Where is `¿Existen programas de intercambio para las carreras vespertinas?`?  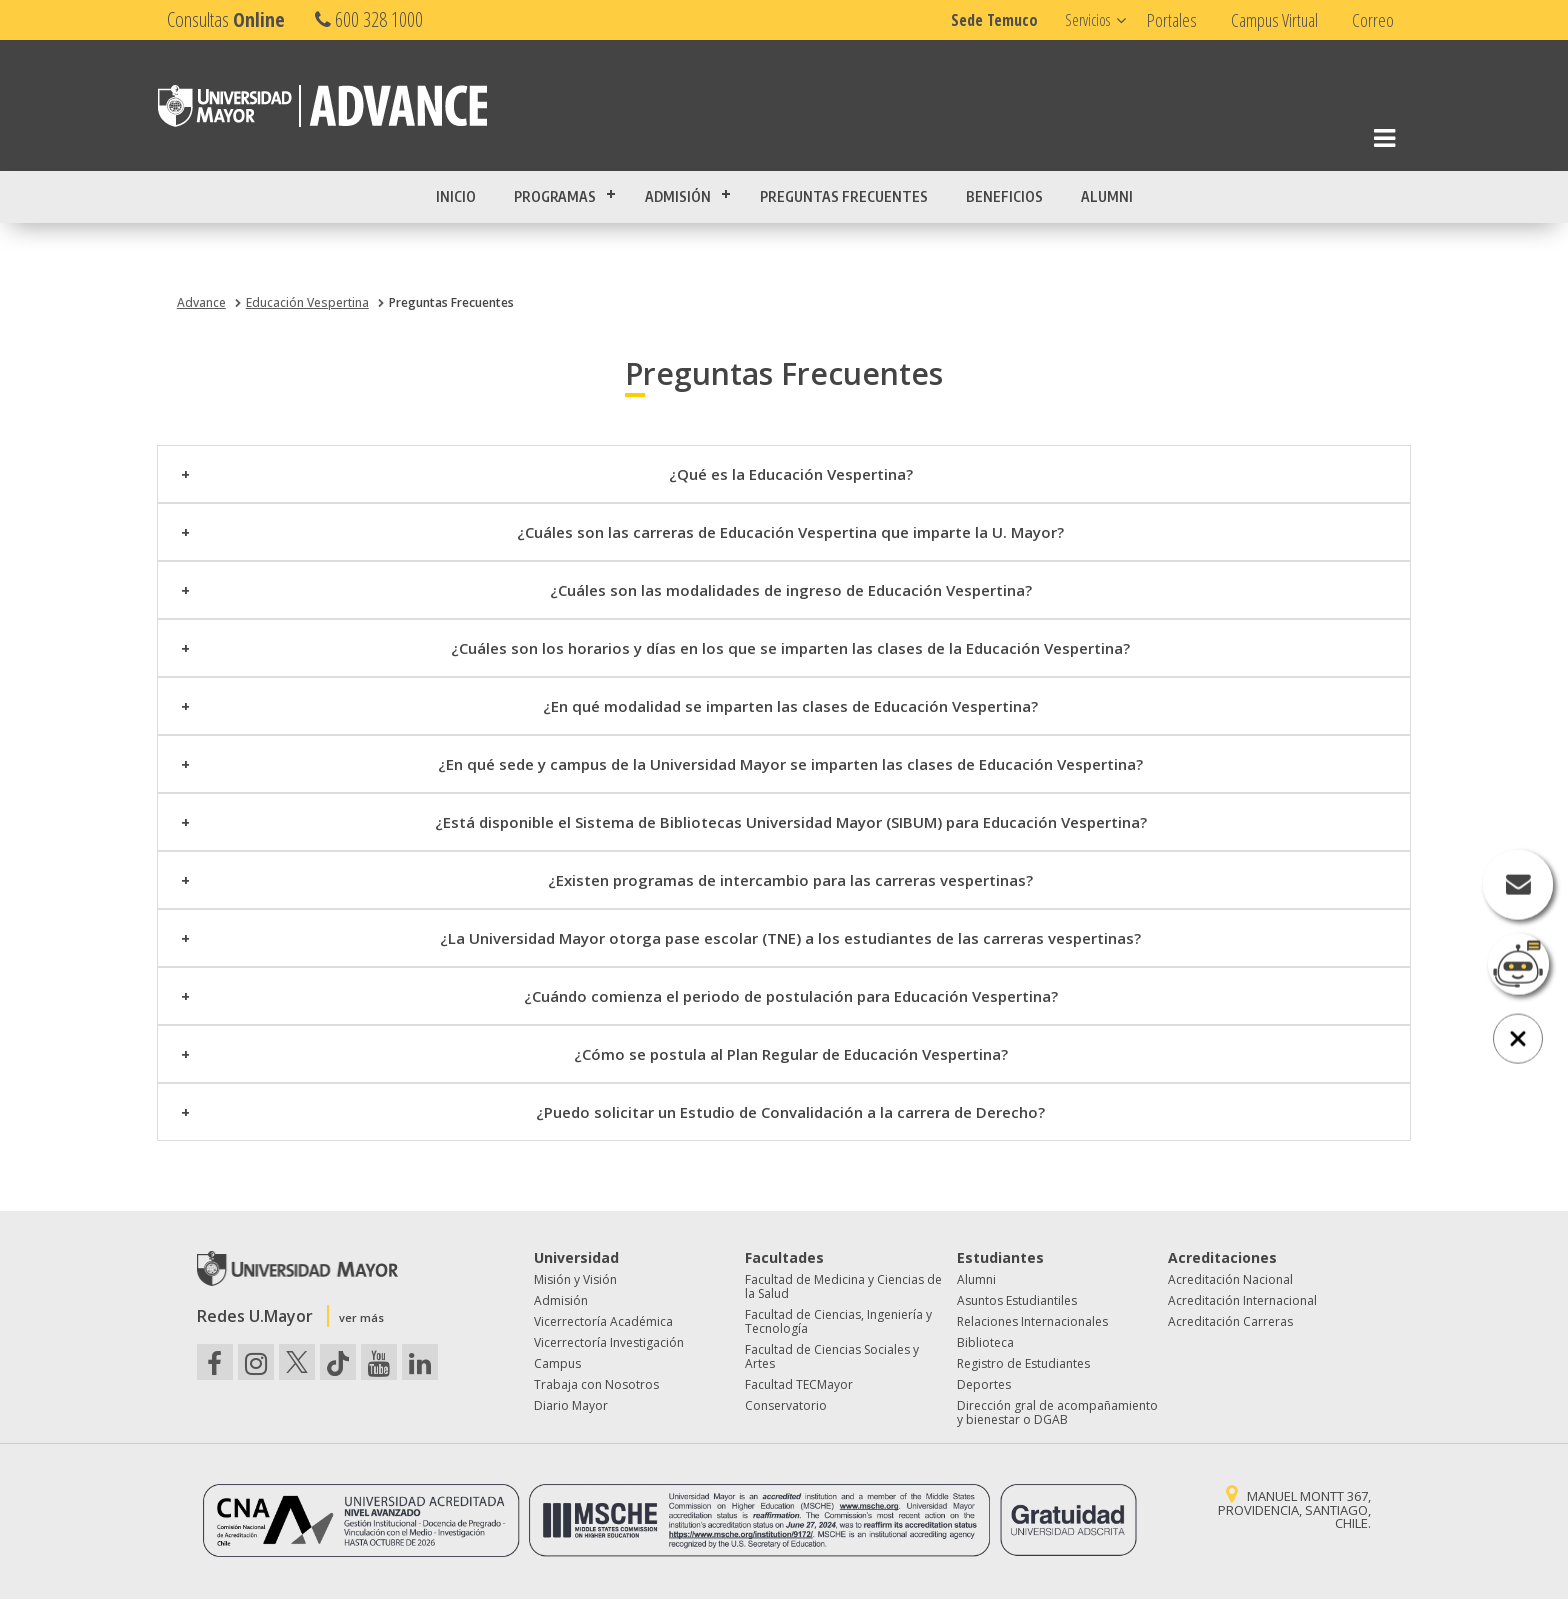
¿Existen programas de intercambio para las carreras vespertinas? is located at coordinates (789, 880).